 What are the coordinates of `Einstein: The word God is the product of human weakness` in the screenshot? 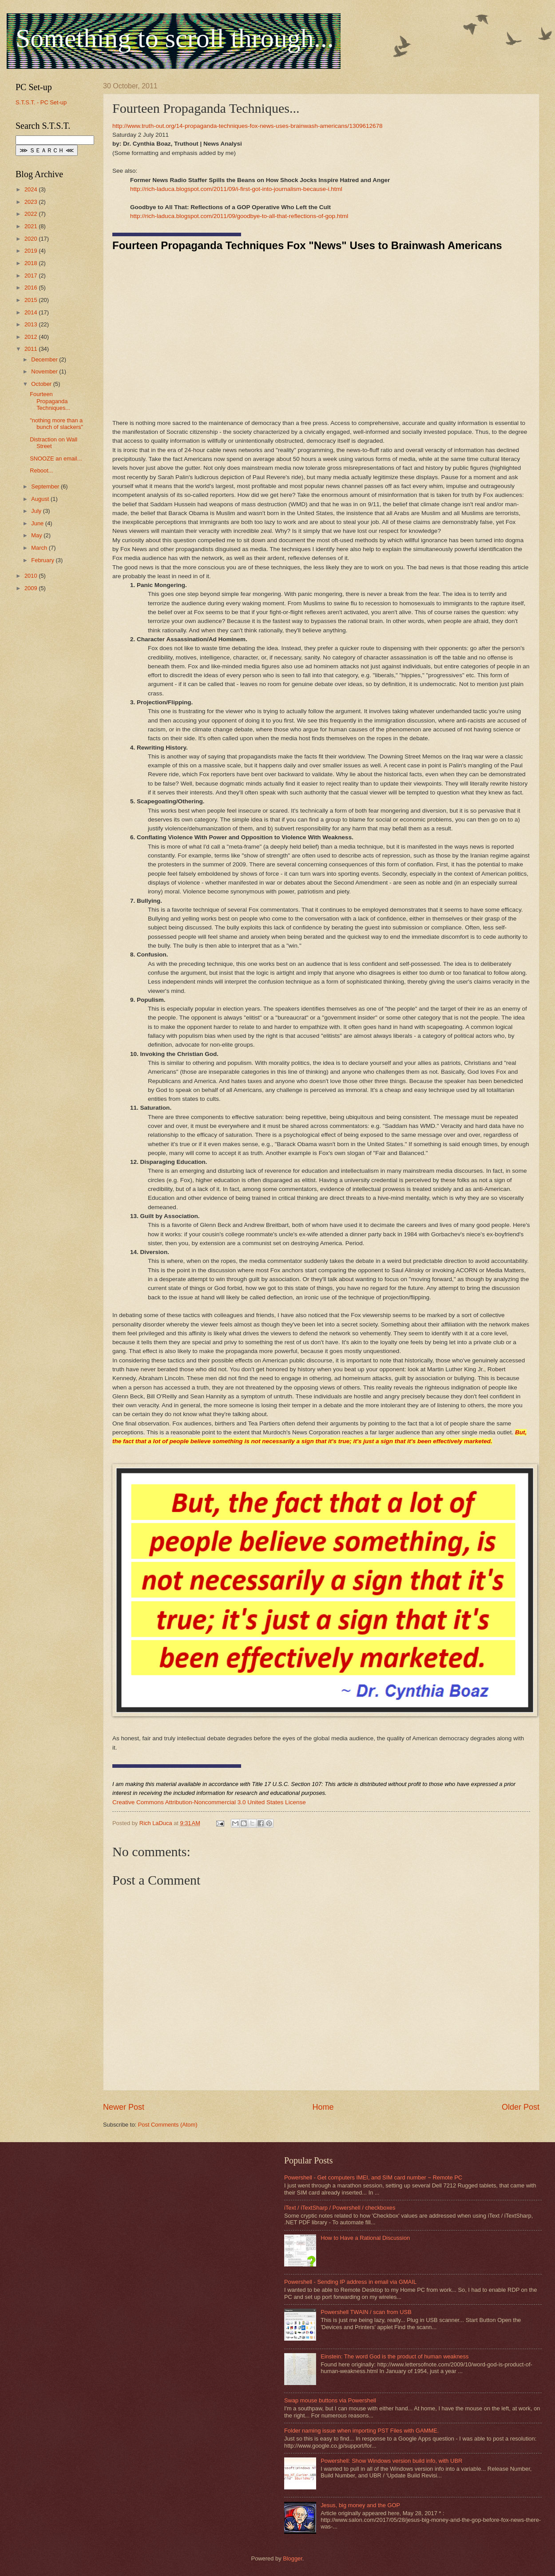 It's located at (394, 2356).